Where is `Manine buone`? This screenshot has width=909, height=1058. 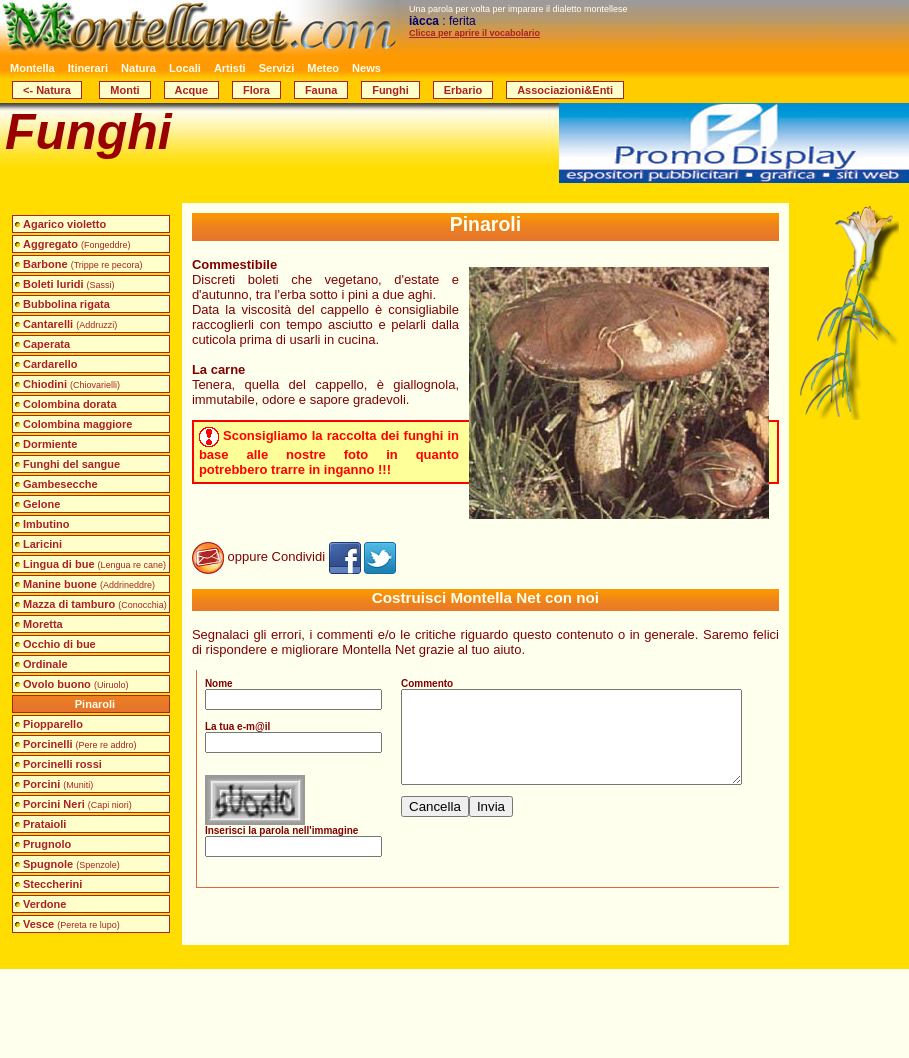
Manine buone is located at coordinates (89, 584).